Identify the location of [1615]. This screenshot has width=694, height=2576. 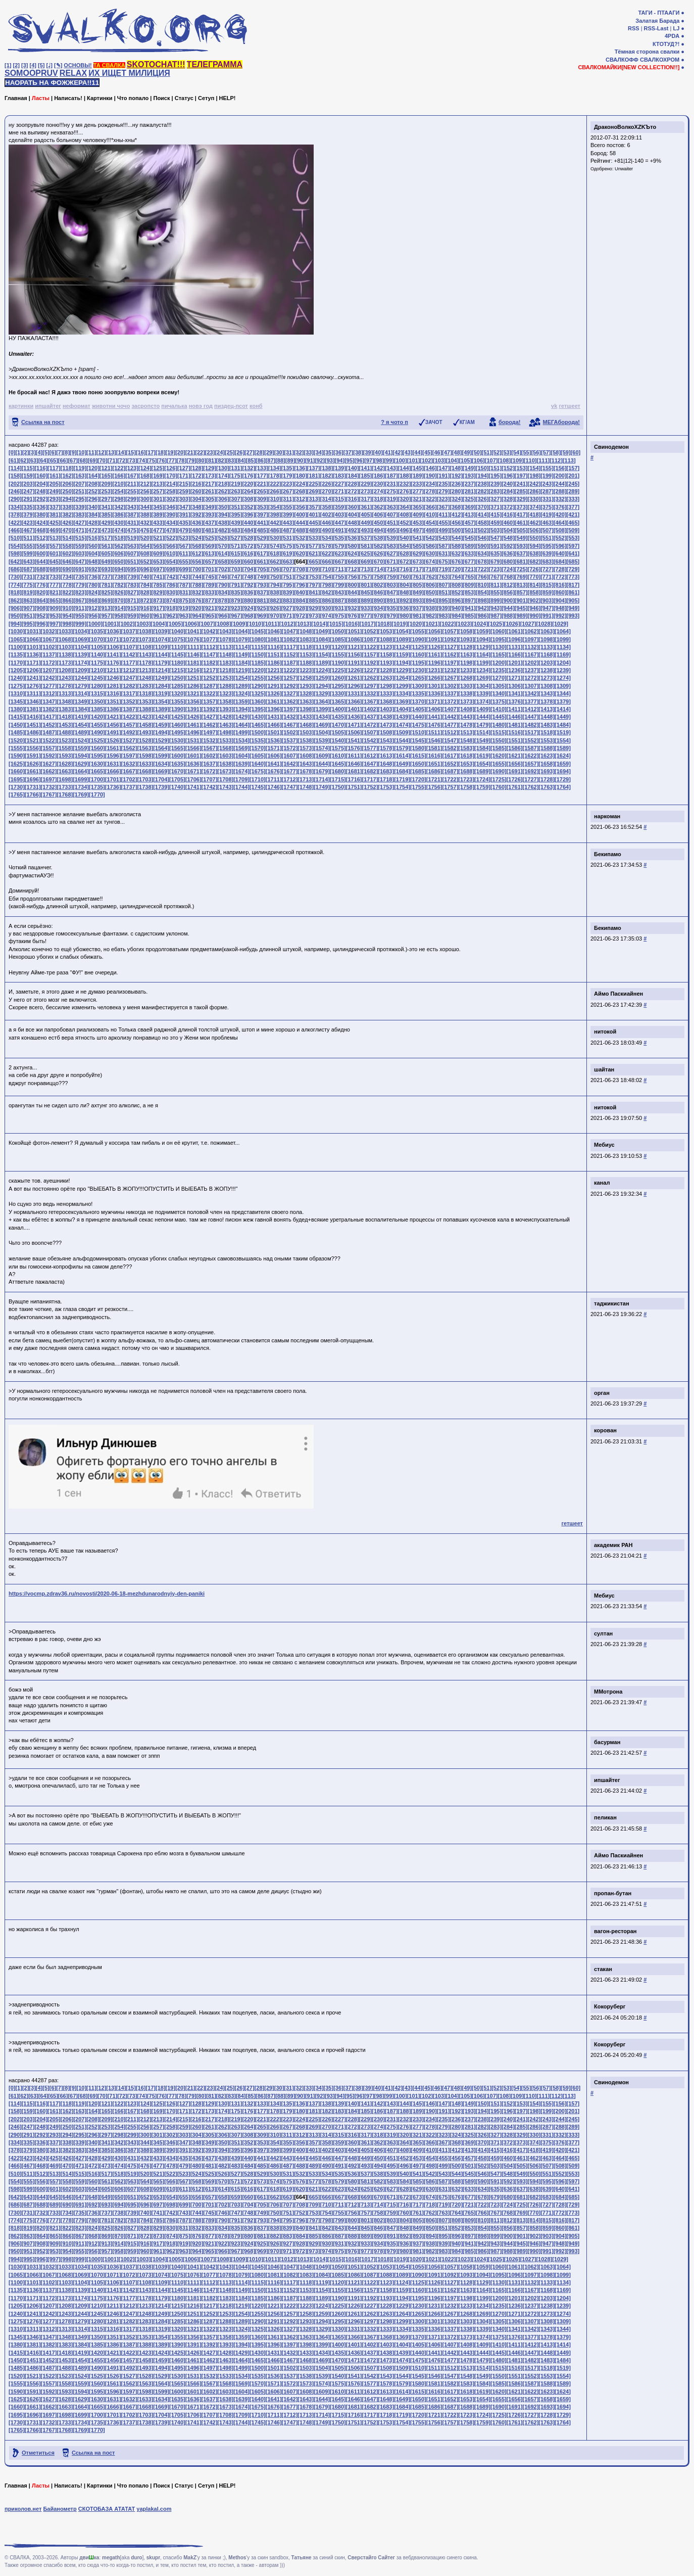
(418, 756).